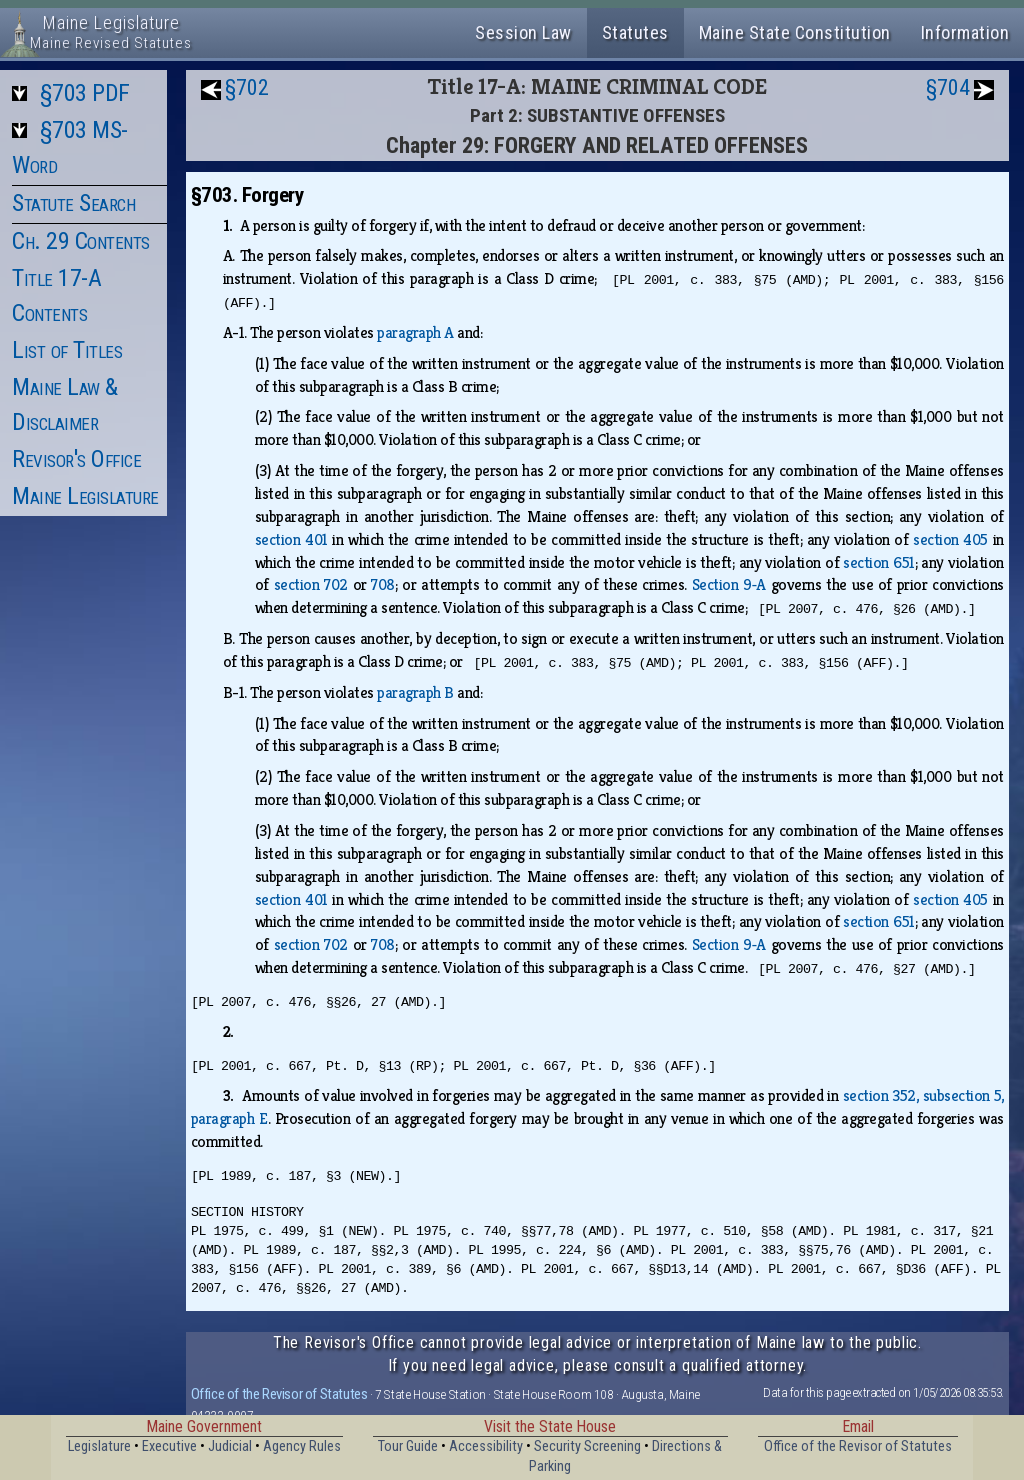  I want to click on Maine State Constitution, so click(795, 32).